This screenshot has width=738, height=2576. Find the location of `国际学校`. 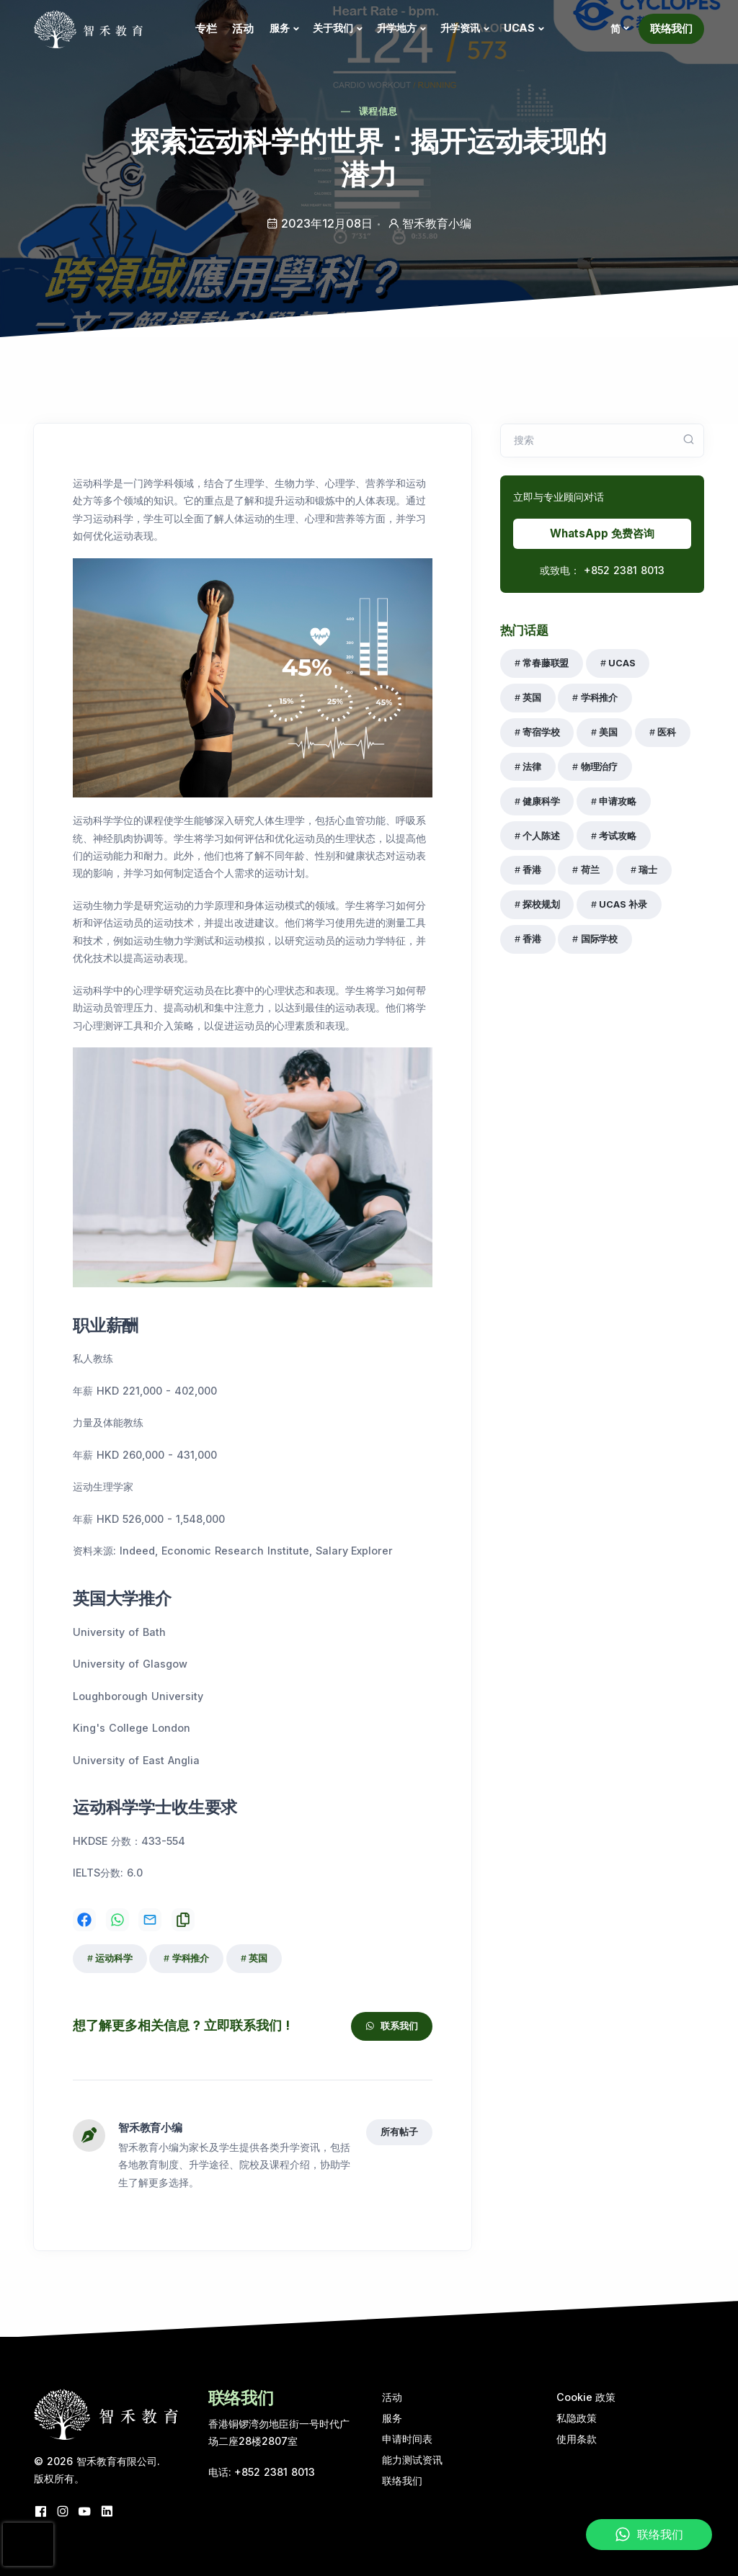

国际学校 is located at coordinates (599, 939).